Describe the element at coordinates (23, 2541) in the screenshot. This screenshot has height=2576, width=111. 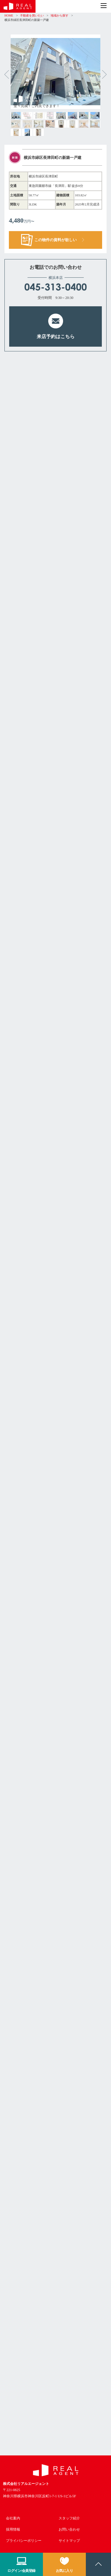
I see `プライバシーポリシー` at that location.